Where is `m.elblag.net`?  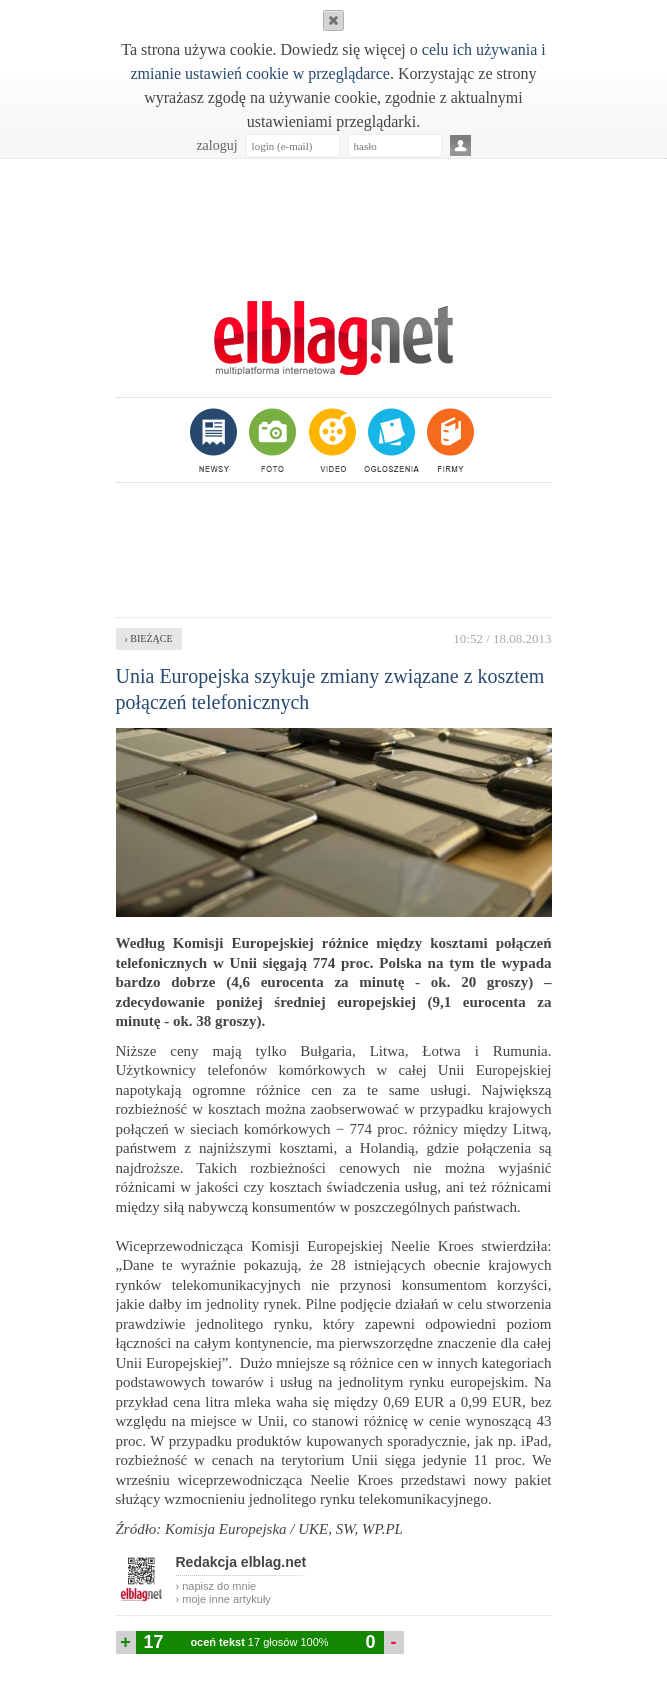
m.elblag.net is located at coordinates (334, 338).